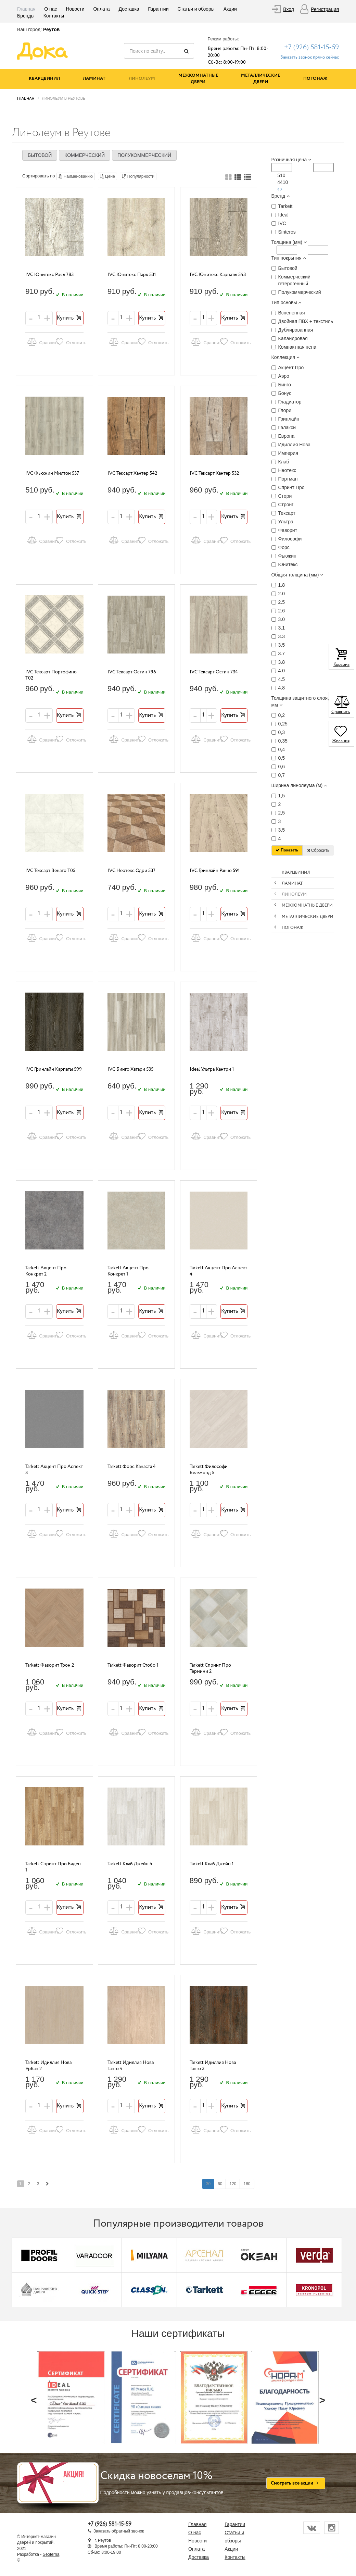  Describe the element at coordinates (232, 2183) in the screenshot. I see `120` at that location.